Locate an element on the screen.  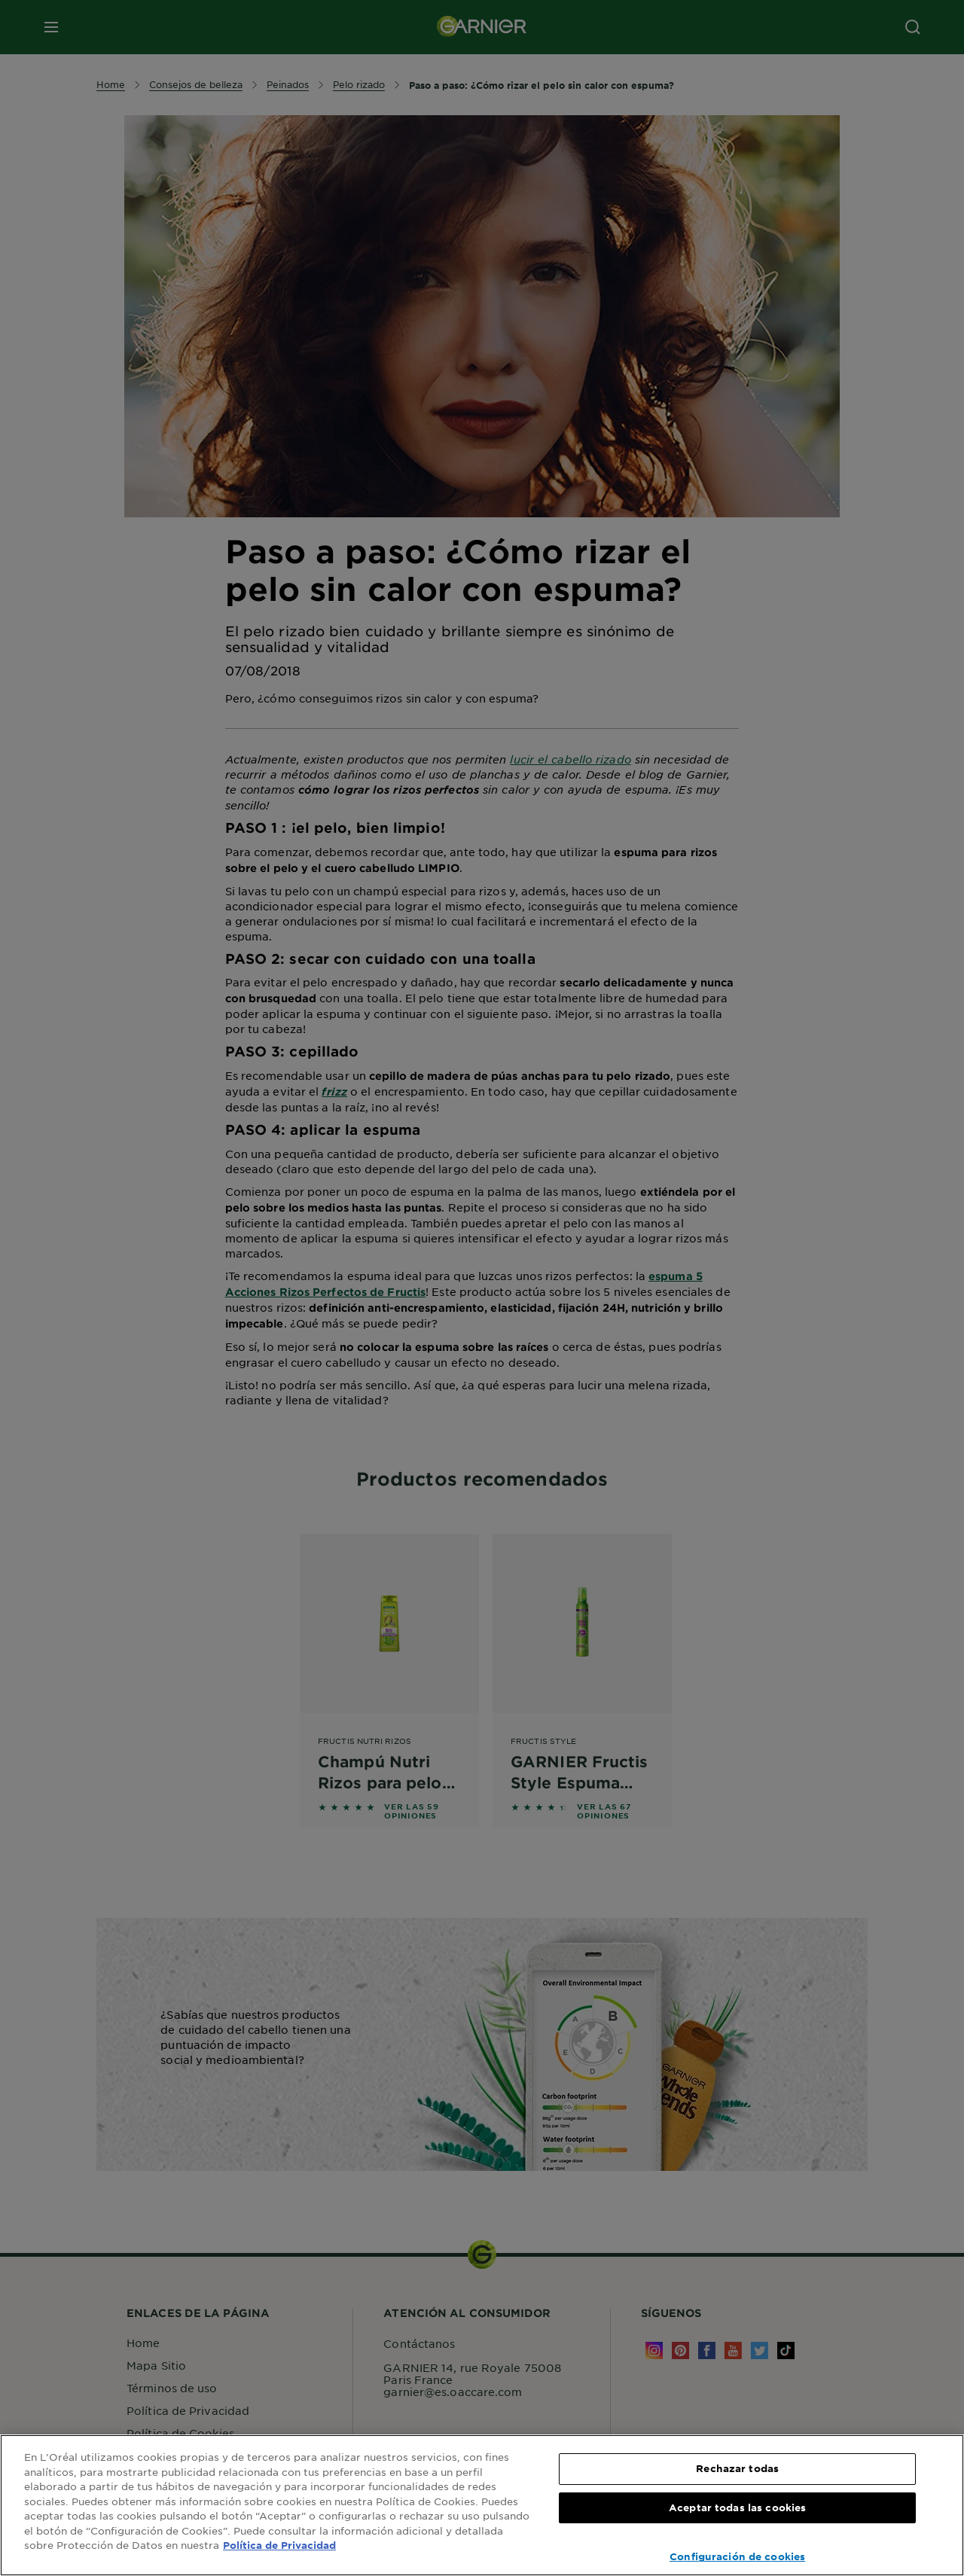
[region] is located at coordinates (482, 2505).